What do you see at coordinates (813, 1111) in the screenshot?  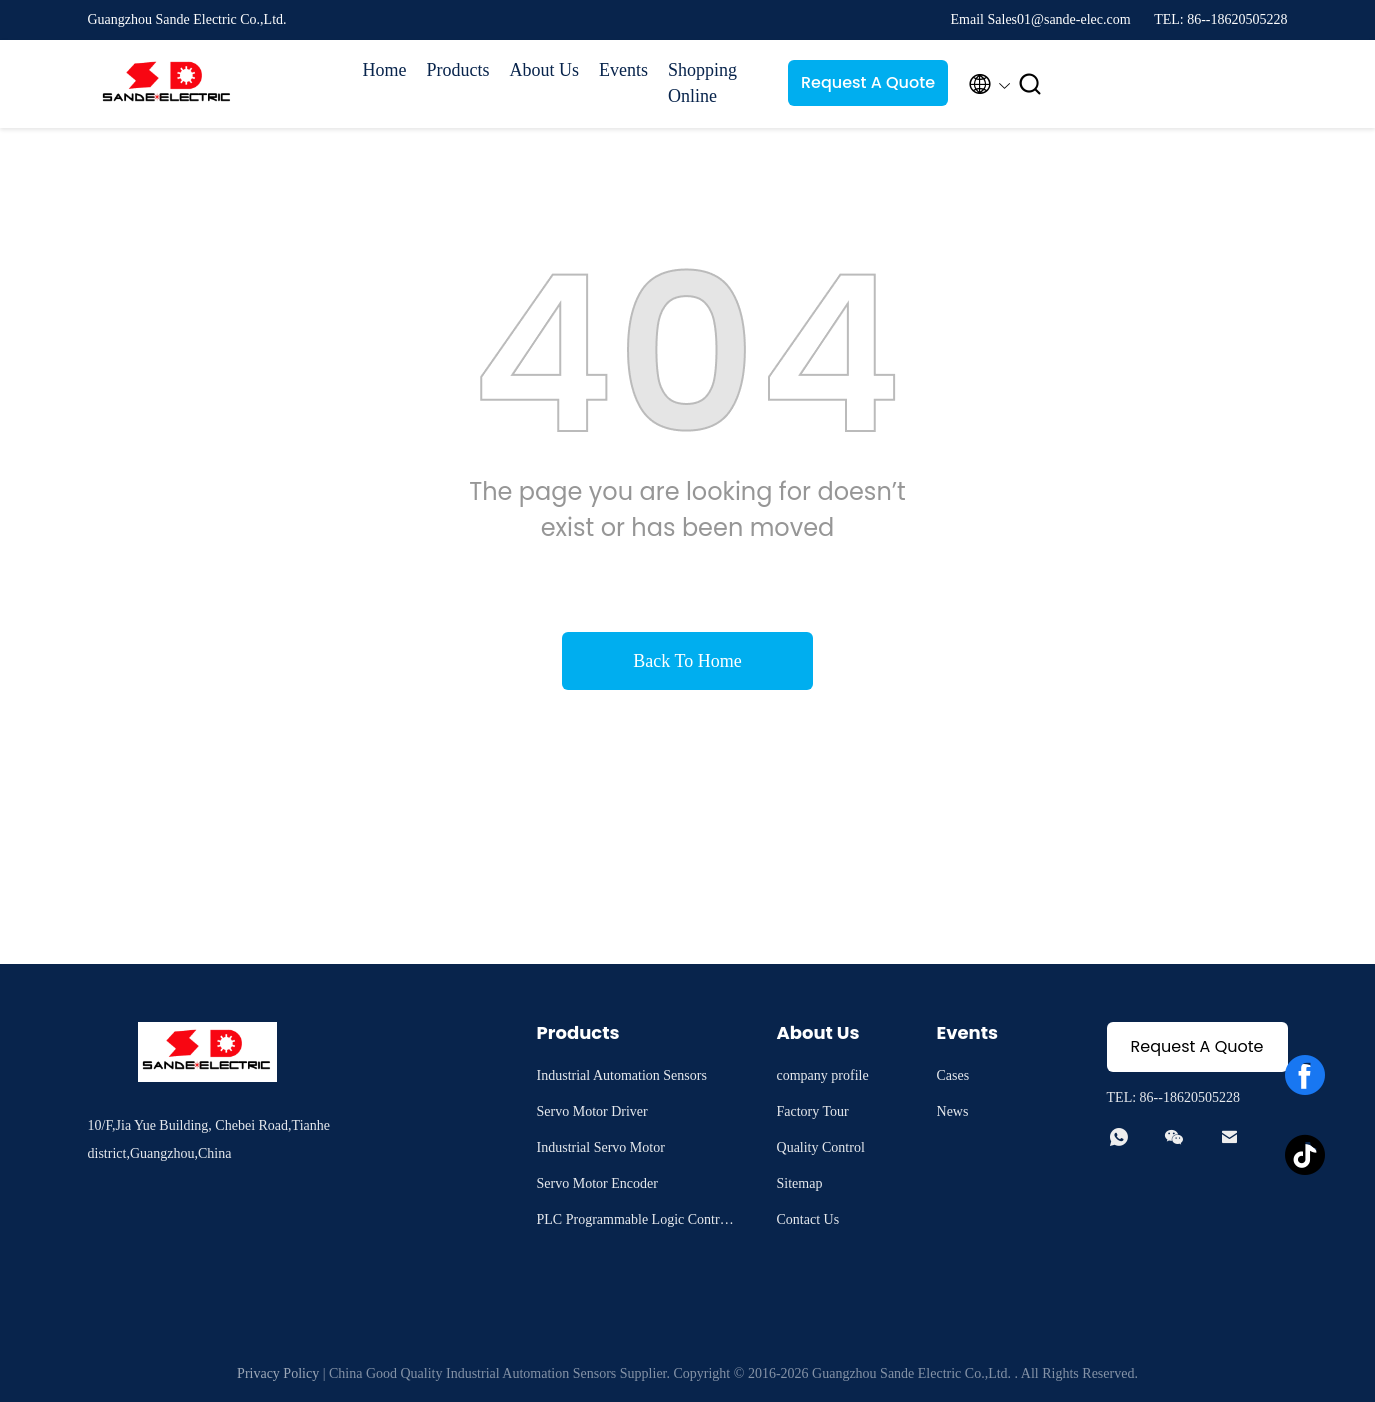 I see `Factory Tour` at bounding box center [813, 1111].